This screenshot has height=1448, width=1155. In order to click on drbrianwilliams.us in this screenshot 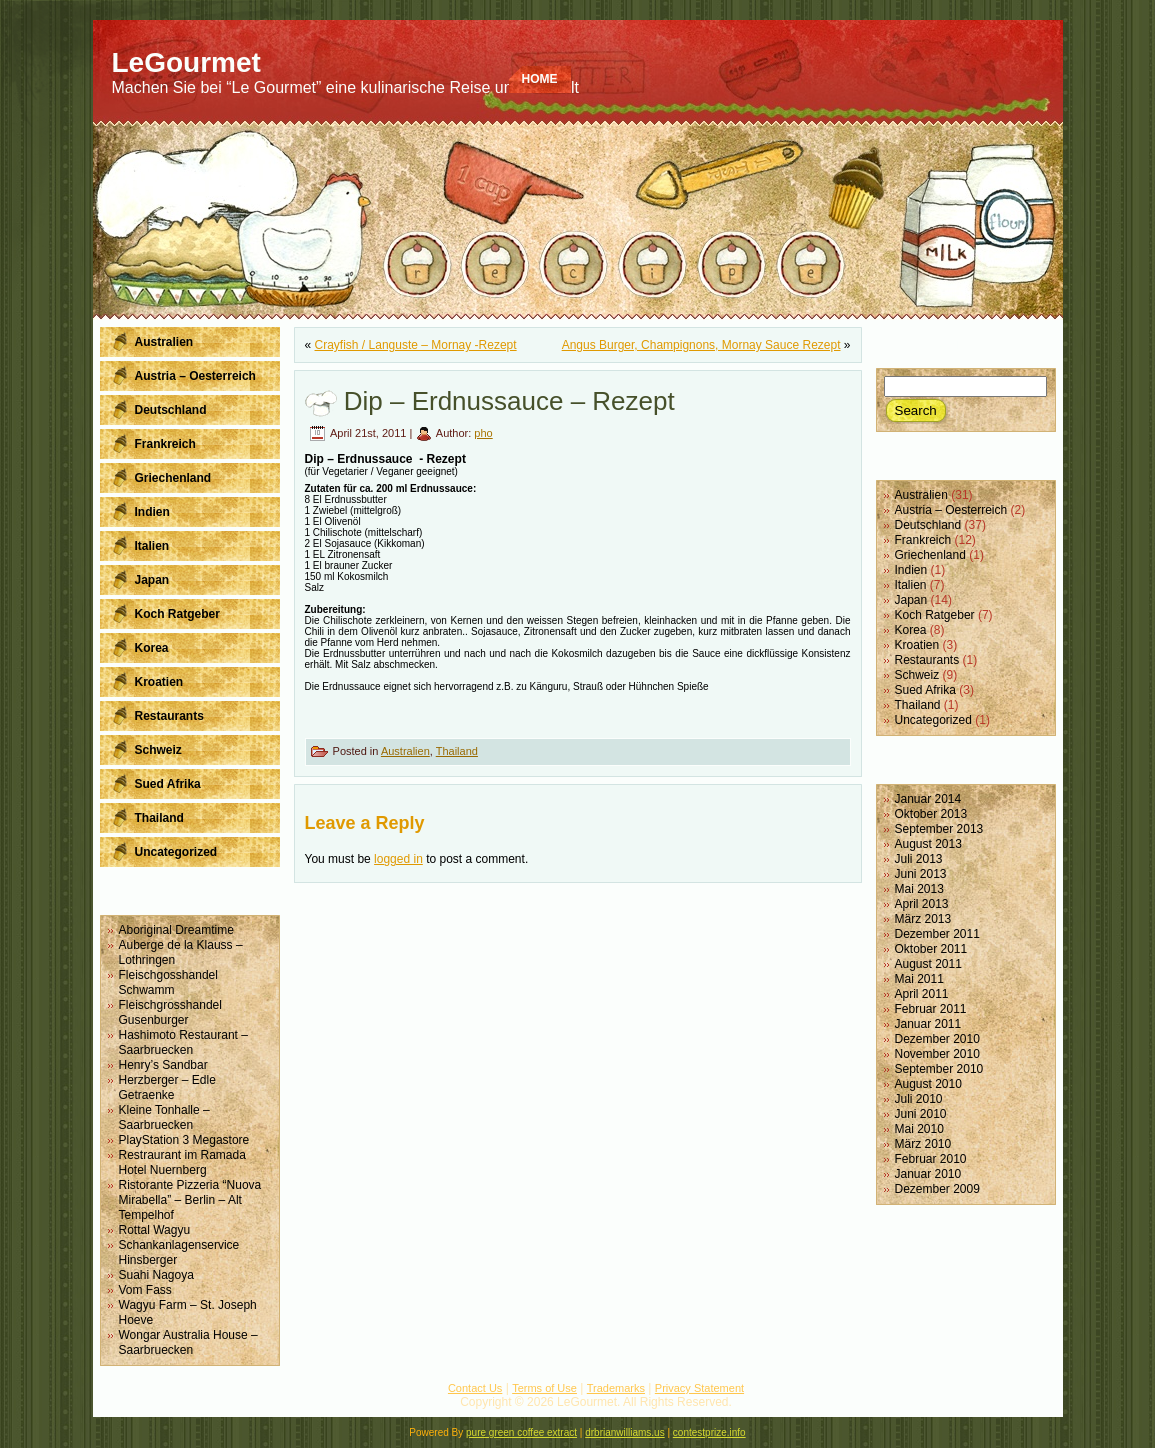, I will do `click(624, 1432)`.